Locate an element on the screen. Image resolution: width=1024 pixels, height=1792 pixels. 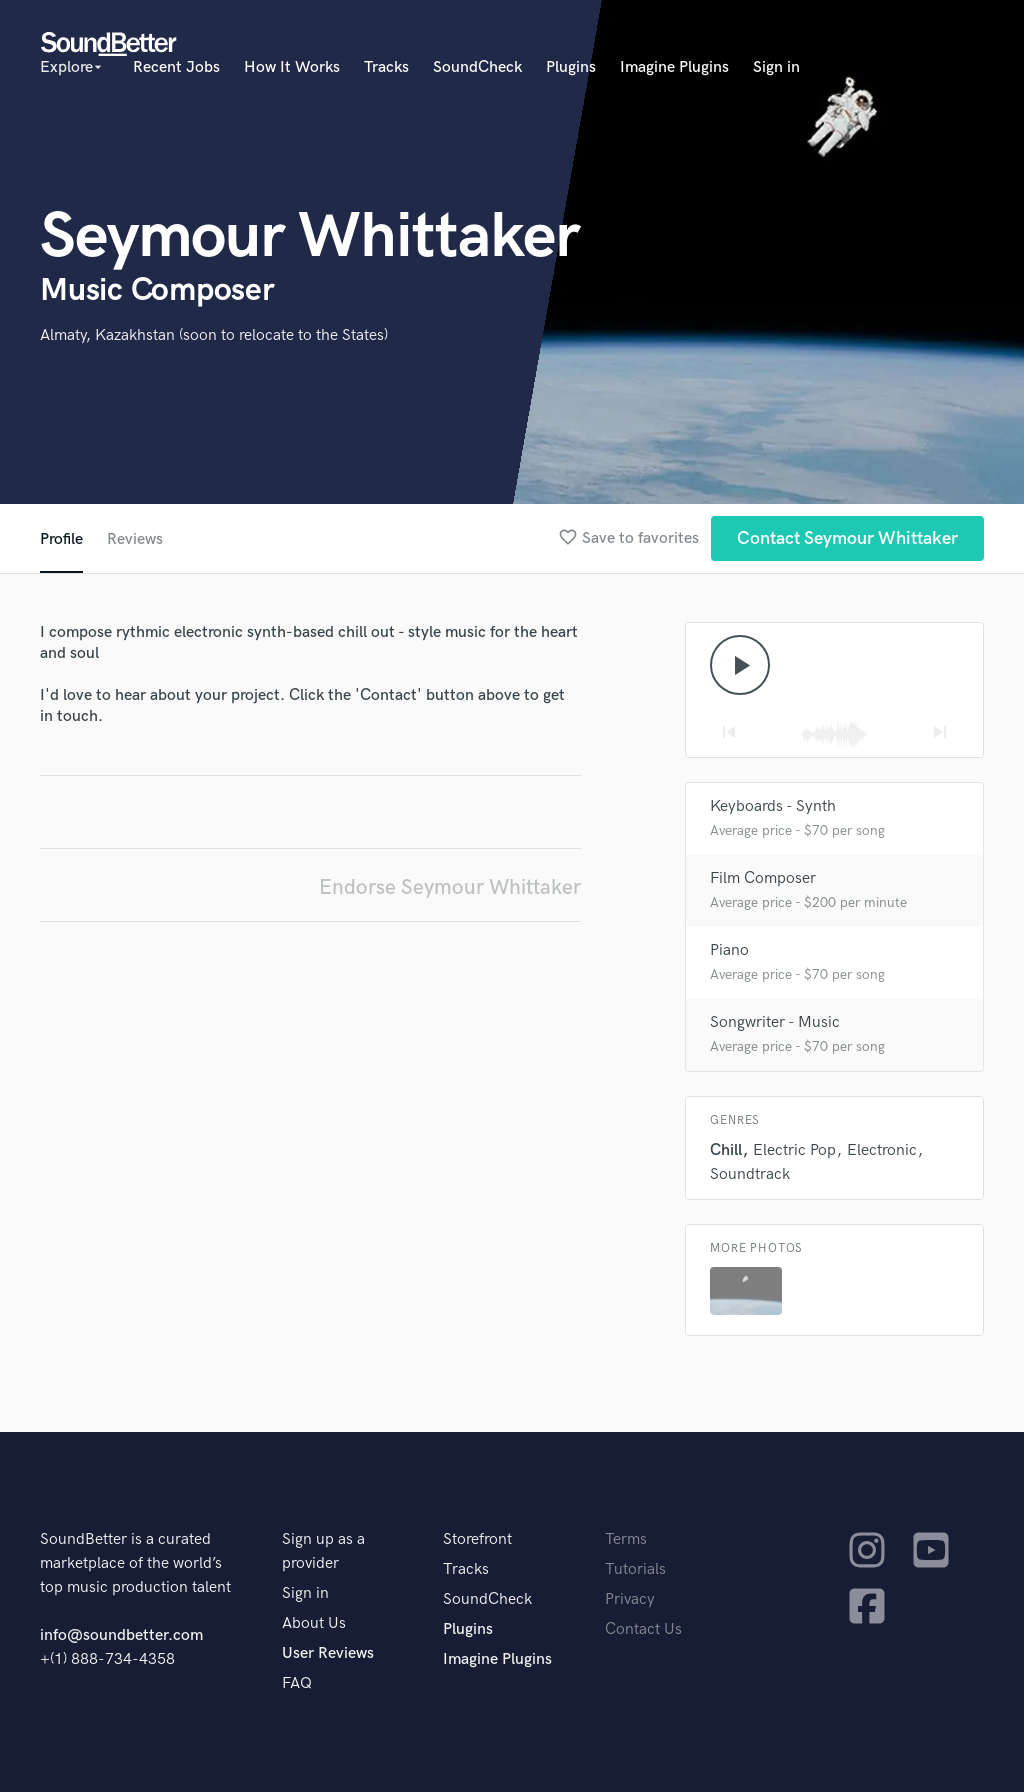
Profile is located at coordinates (61, 539).